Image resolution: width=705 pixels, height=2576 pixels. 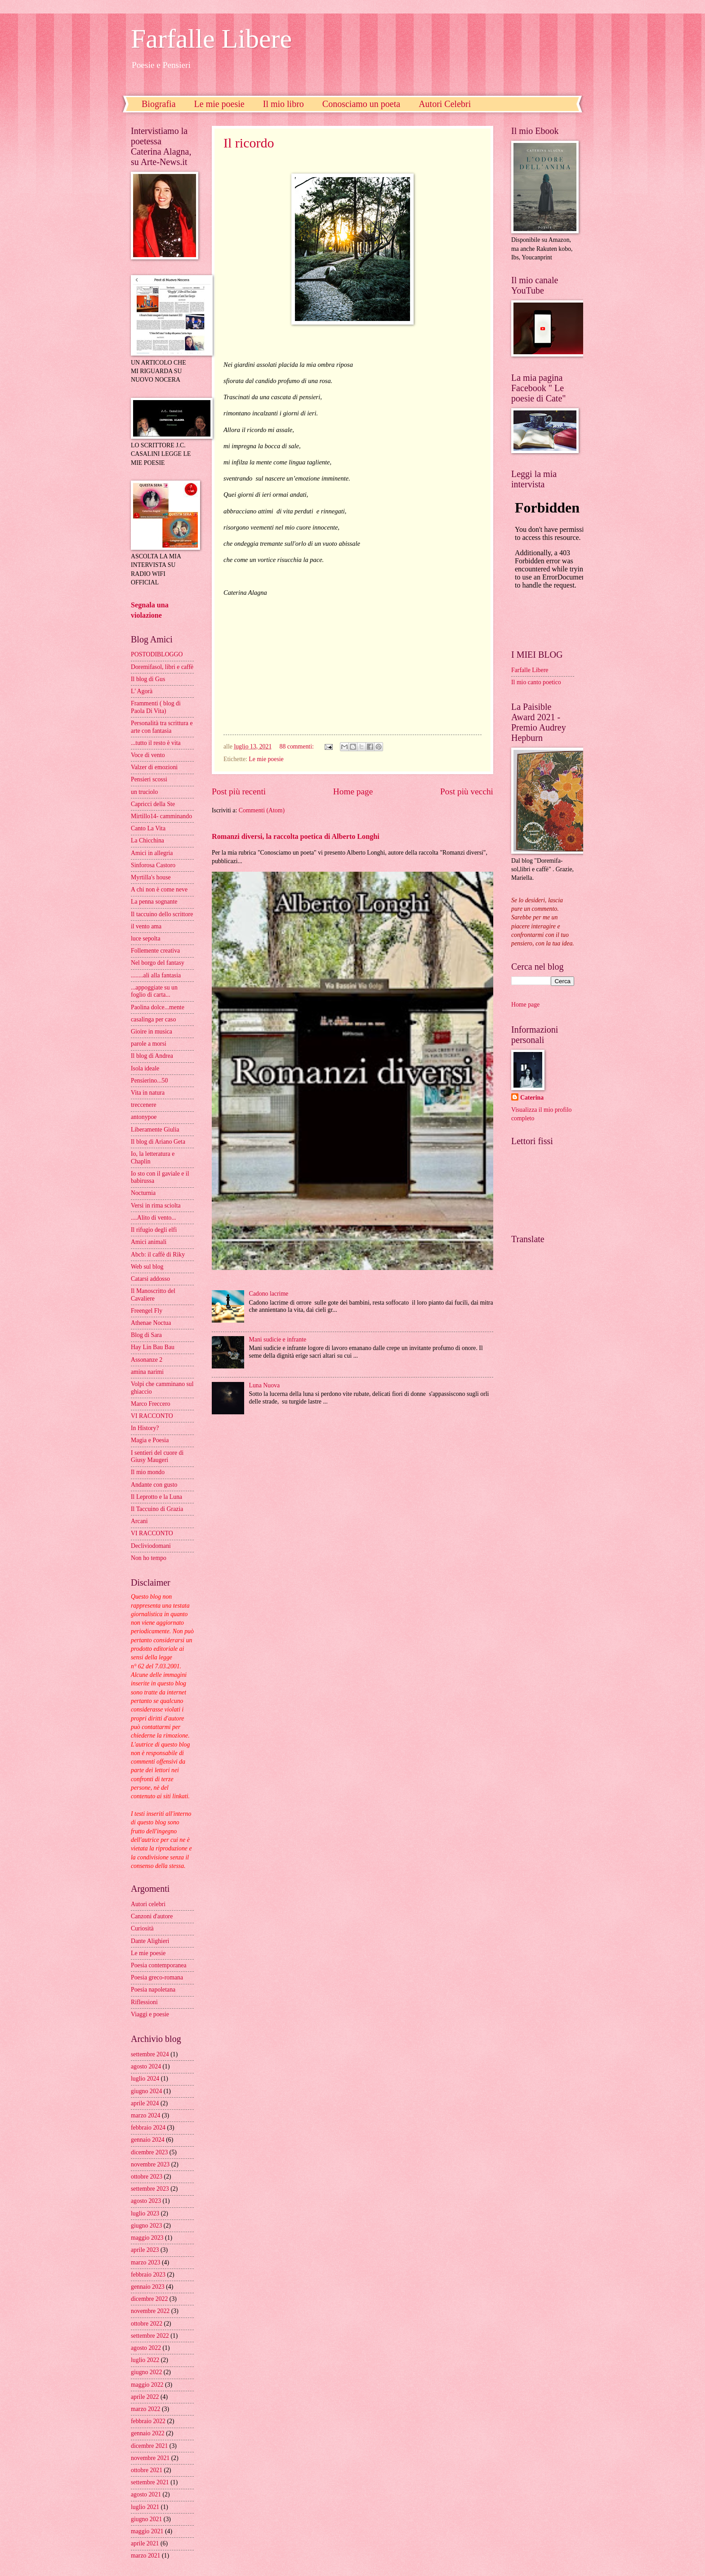 I want to click on ottobre 2021, so click(x=146, y=2470).